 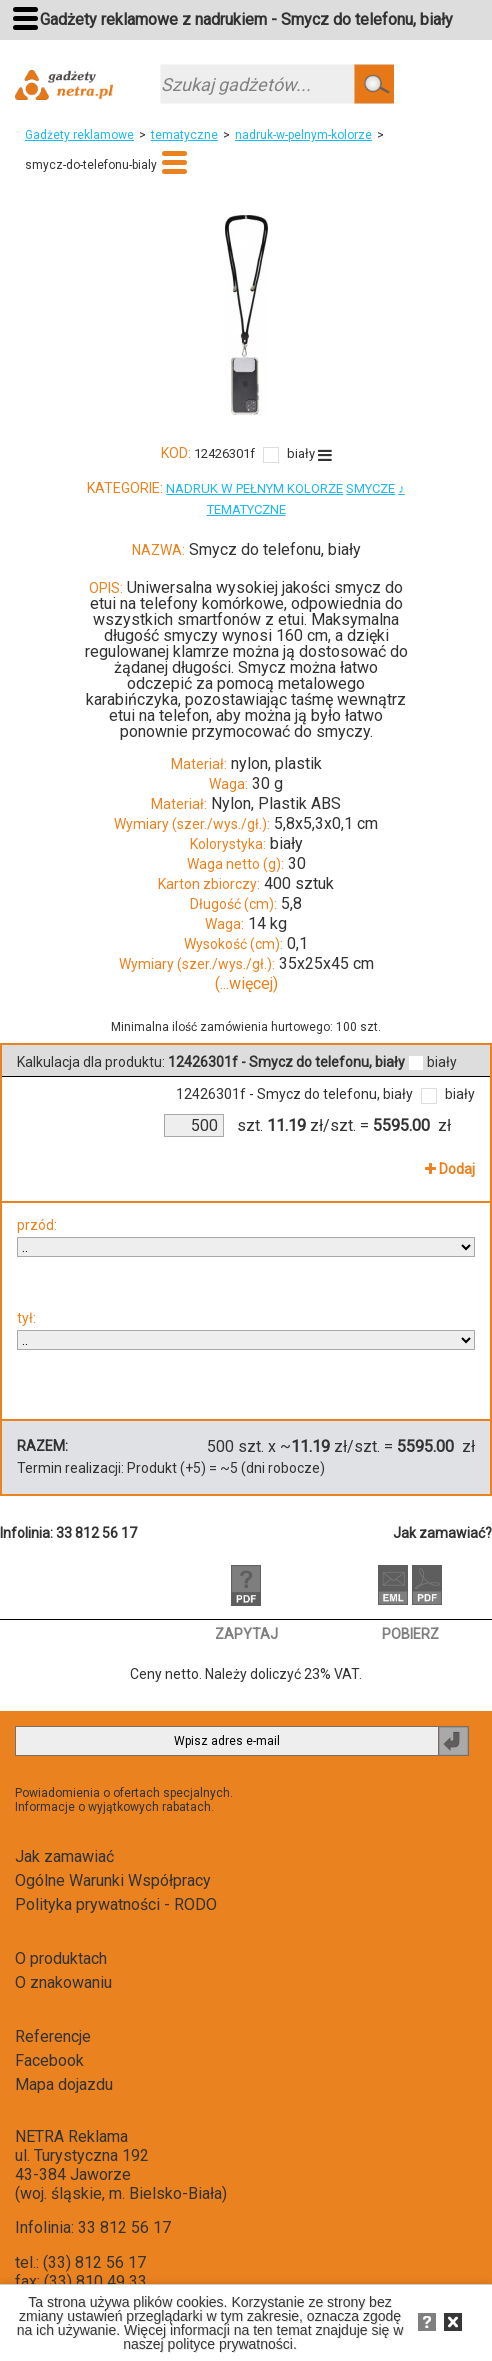 What do you see at coordinates (64, 2084) in the screenshot?
I see `Mapa dojazdu` at bounding box center [64, 2084].